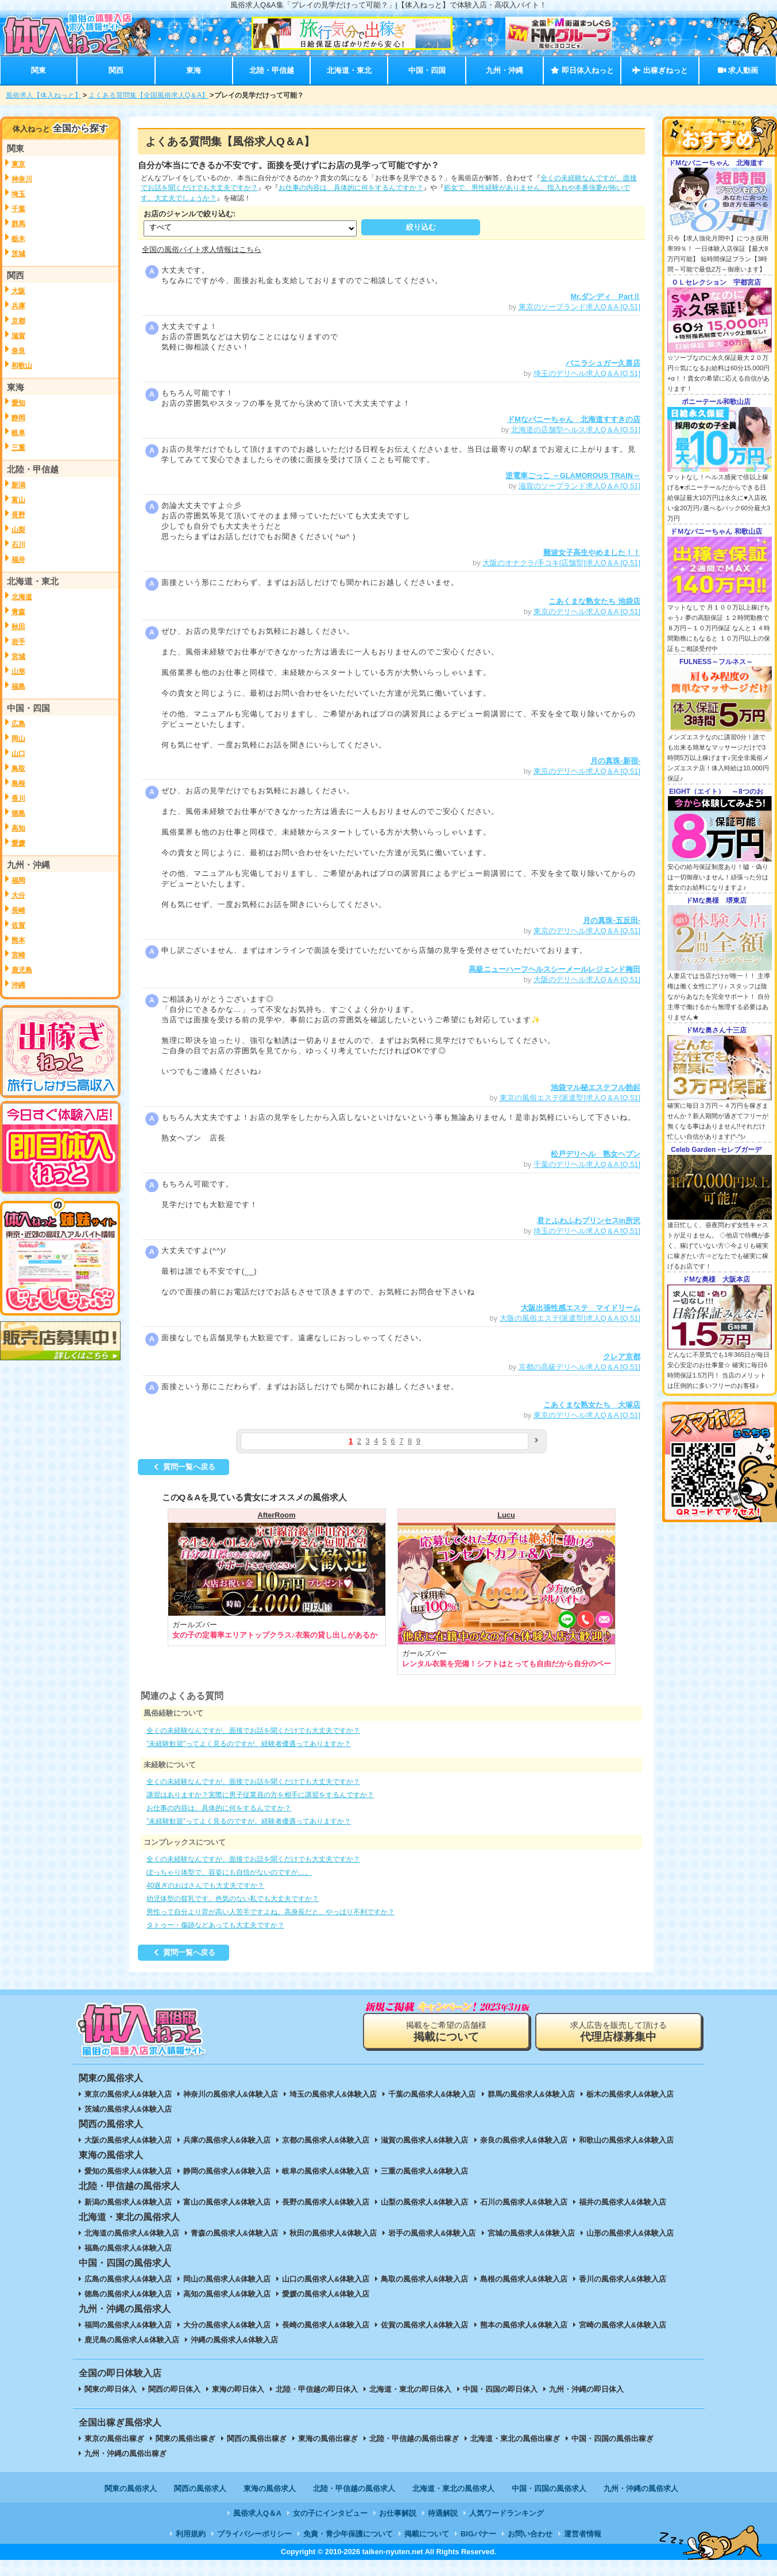  Describe the element at coordinates (595, 1154) in the screenshot. I see `松戸デリヘル 熟女ヘブン` at that location.